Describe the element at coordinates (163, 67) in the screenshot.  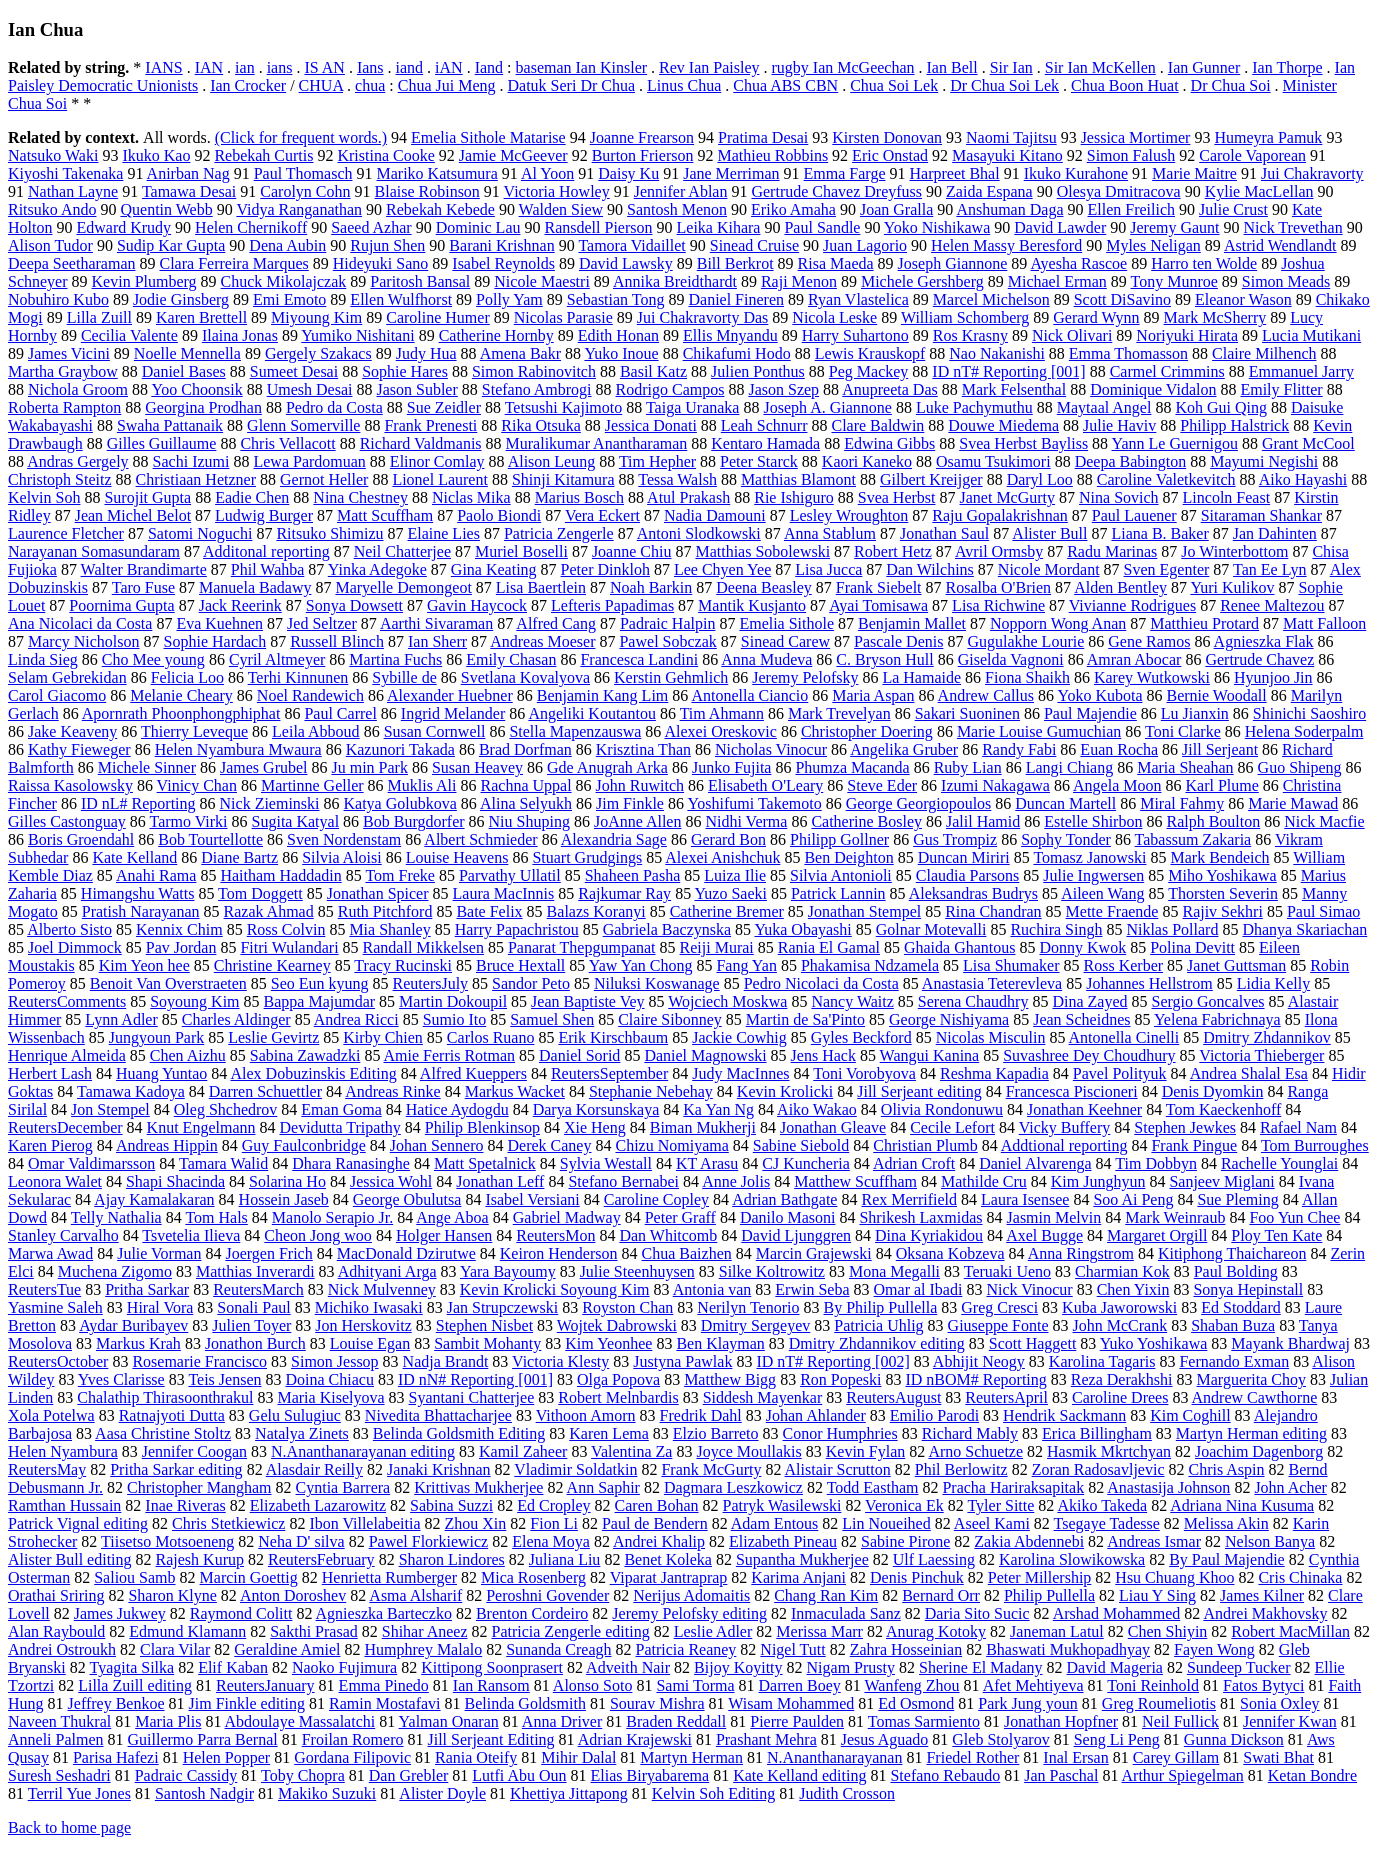
I see `IANS` at that location.